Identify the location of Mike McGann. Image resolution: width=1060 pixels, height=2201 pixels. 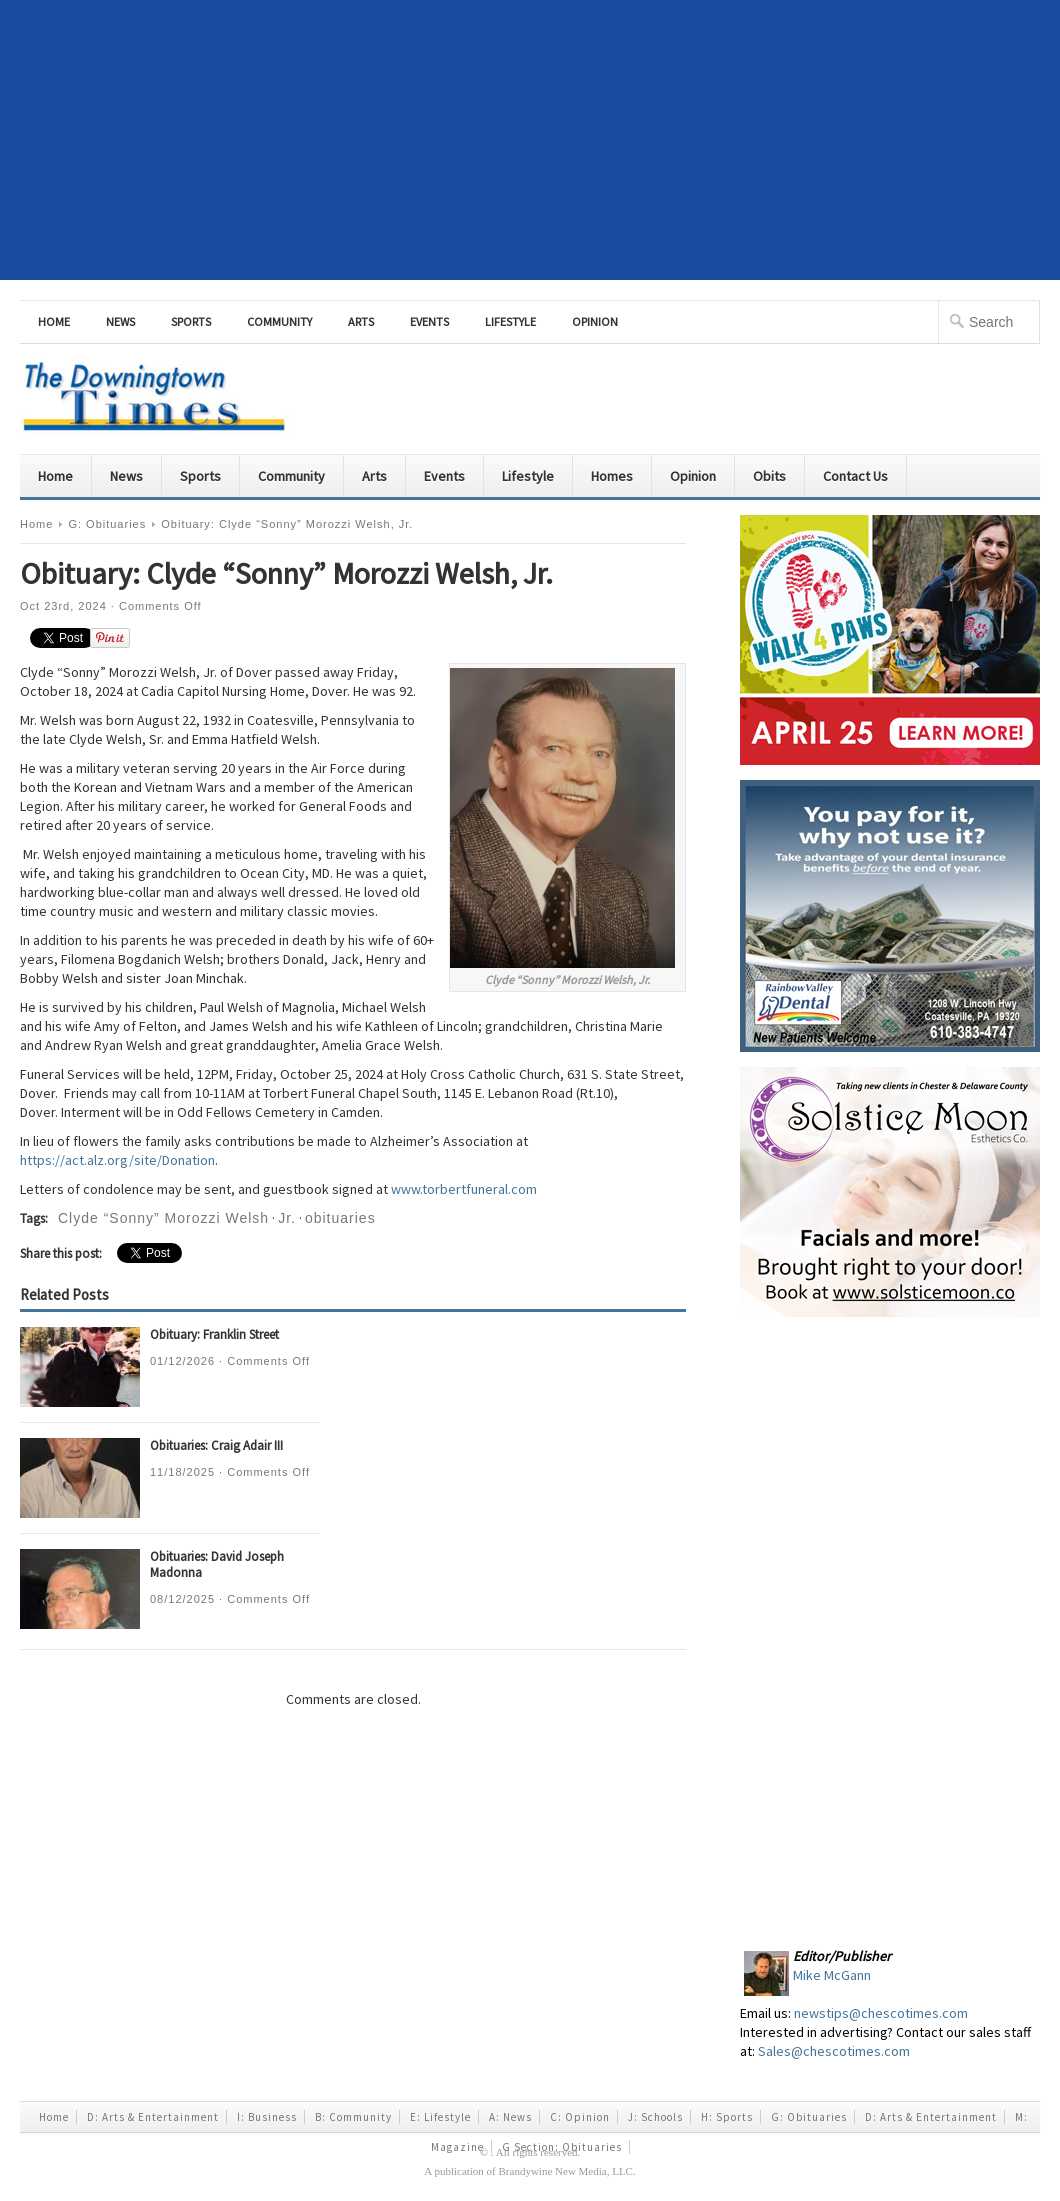
(832, 1975).